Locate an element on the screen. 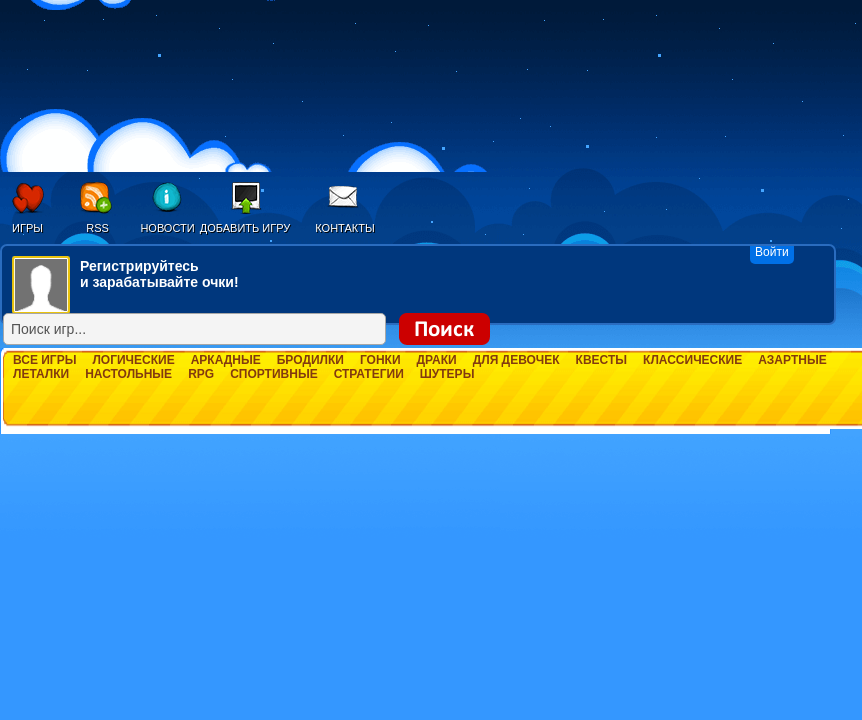 The height and width of the screenshot is (720, 862). Для девочек is located at coordinates (516, 360).